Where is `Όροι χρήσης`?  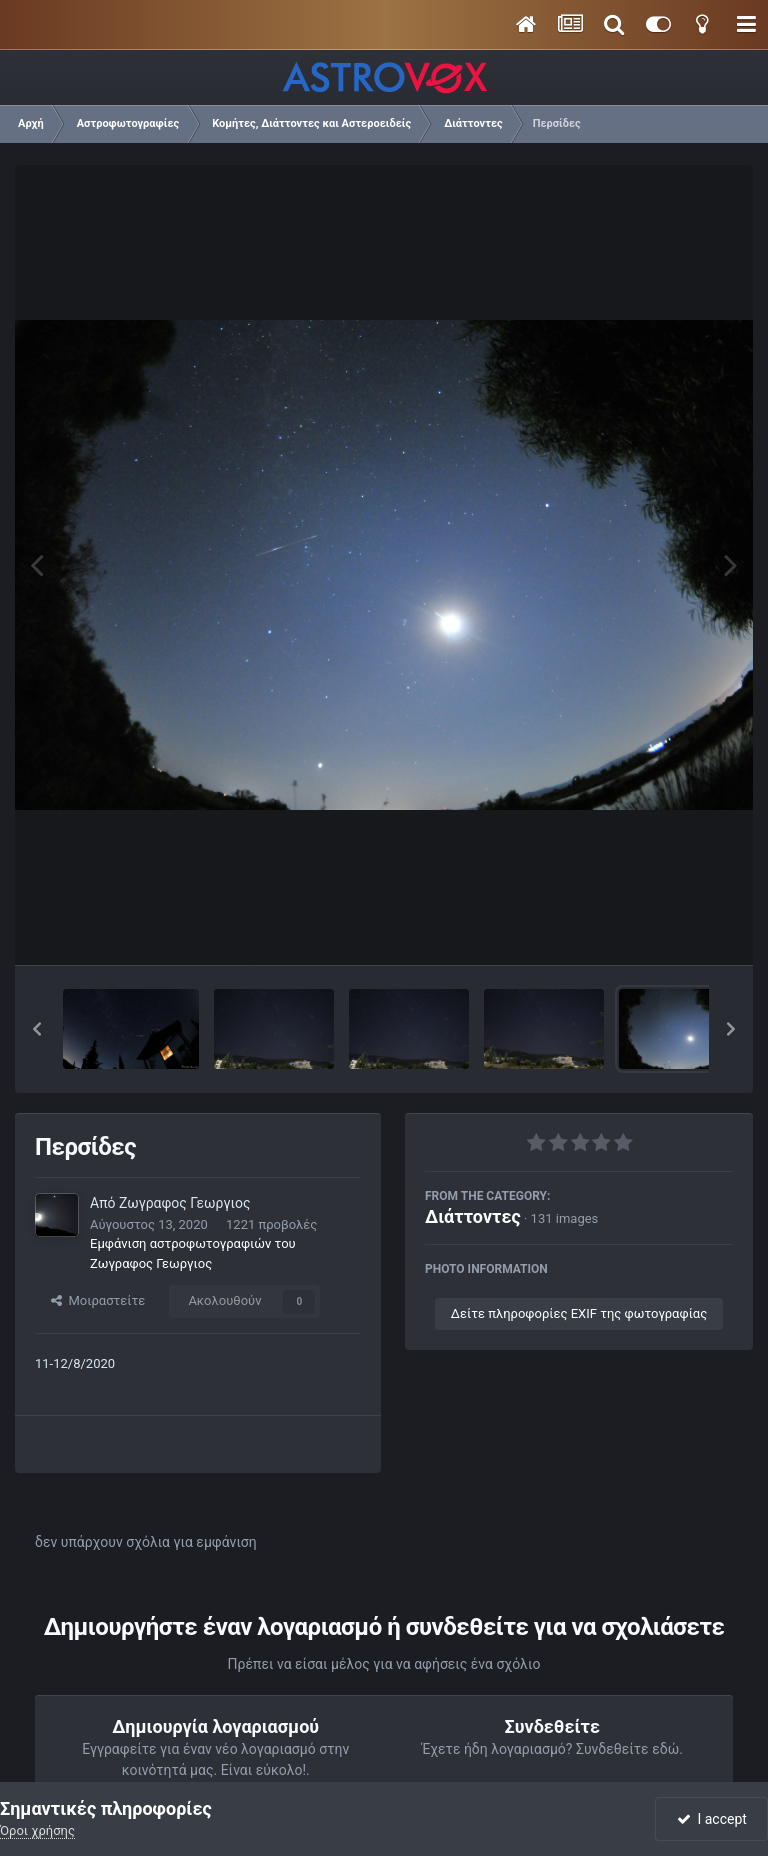
Όροι χρήσης is located at coordinates (37, 1830).